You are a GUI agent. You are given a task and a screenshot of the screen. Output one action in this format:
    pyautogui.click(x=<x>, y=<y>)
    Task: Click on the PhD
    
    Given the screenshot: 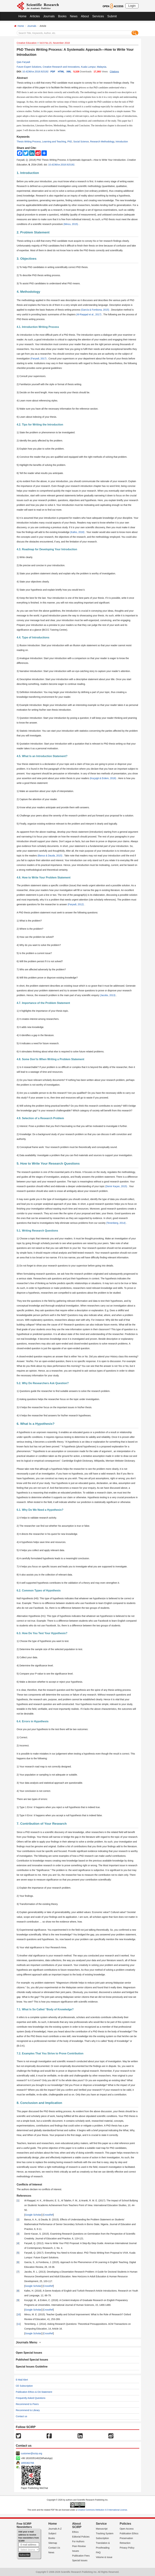 What is the action you would take?
    pyautogui.click(x=69, y=141)
    